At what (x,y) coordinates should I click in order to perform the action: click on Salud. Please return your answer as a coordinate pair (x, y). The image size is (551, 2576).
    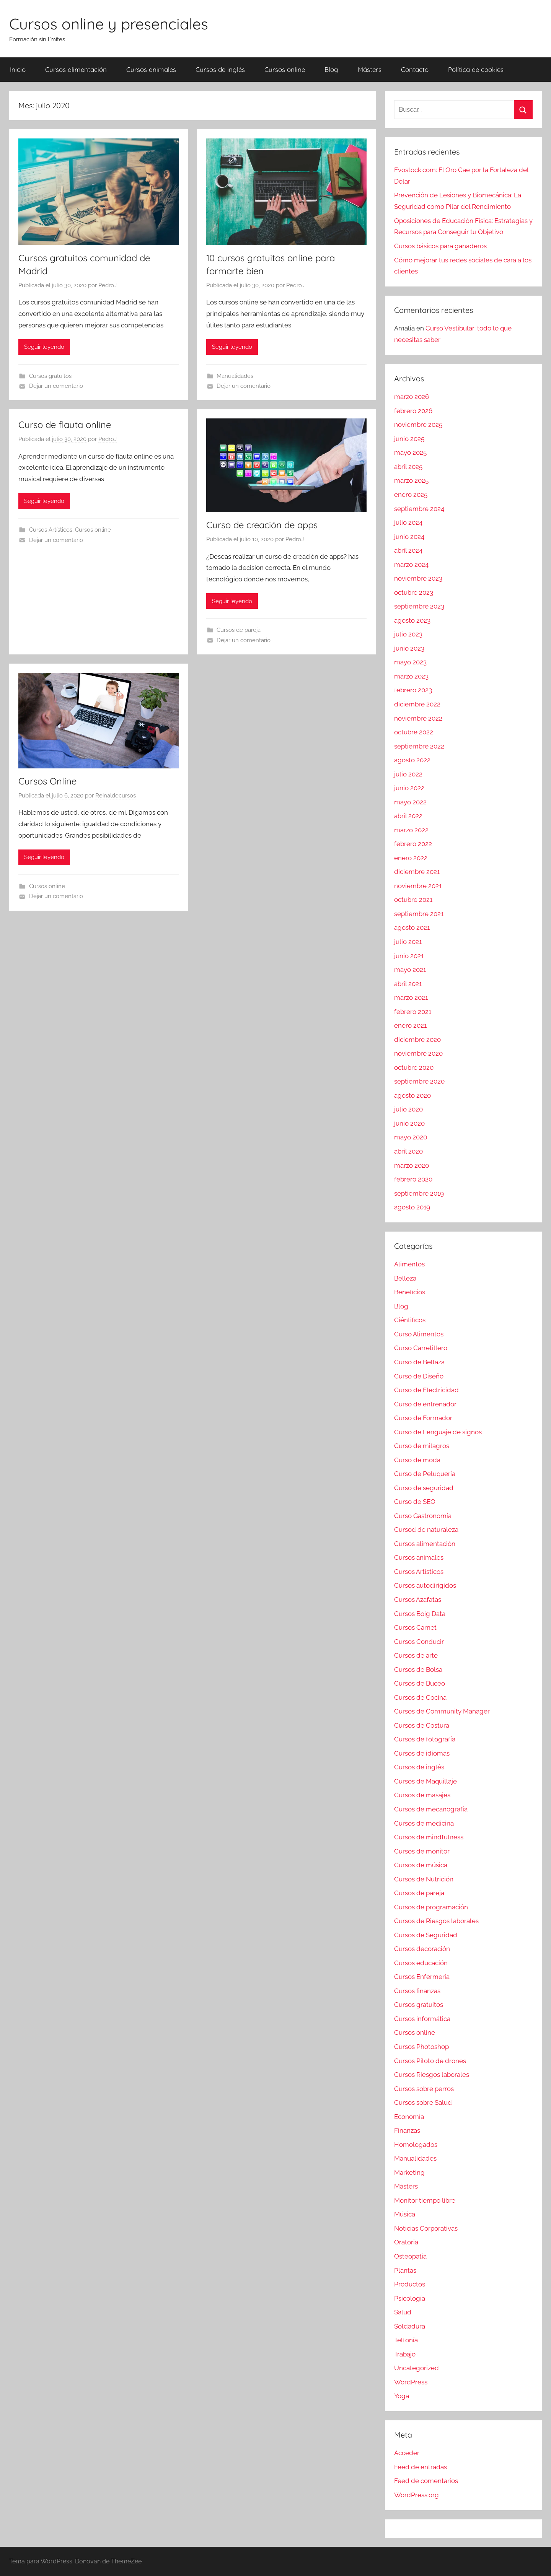
    Looking at the image, I should click on (402, 2312).